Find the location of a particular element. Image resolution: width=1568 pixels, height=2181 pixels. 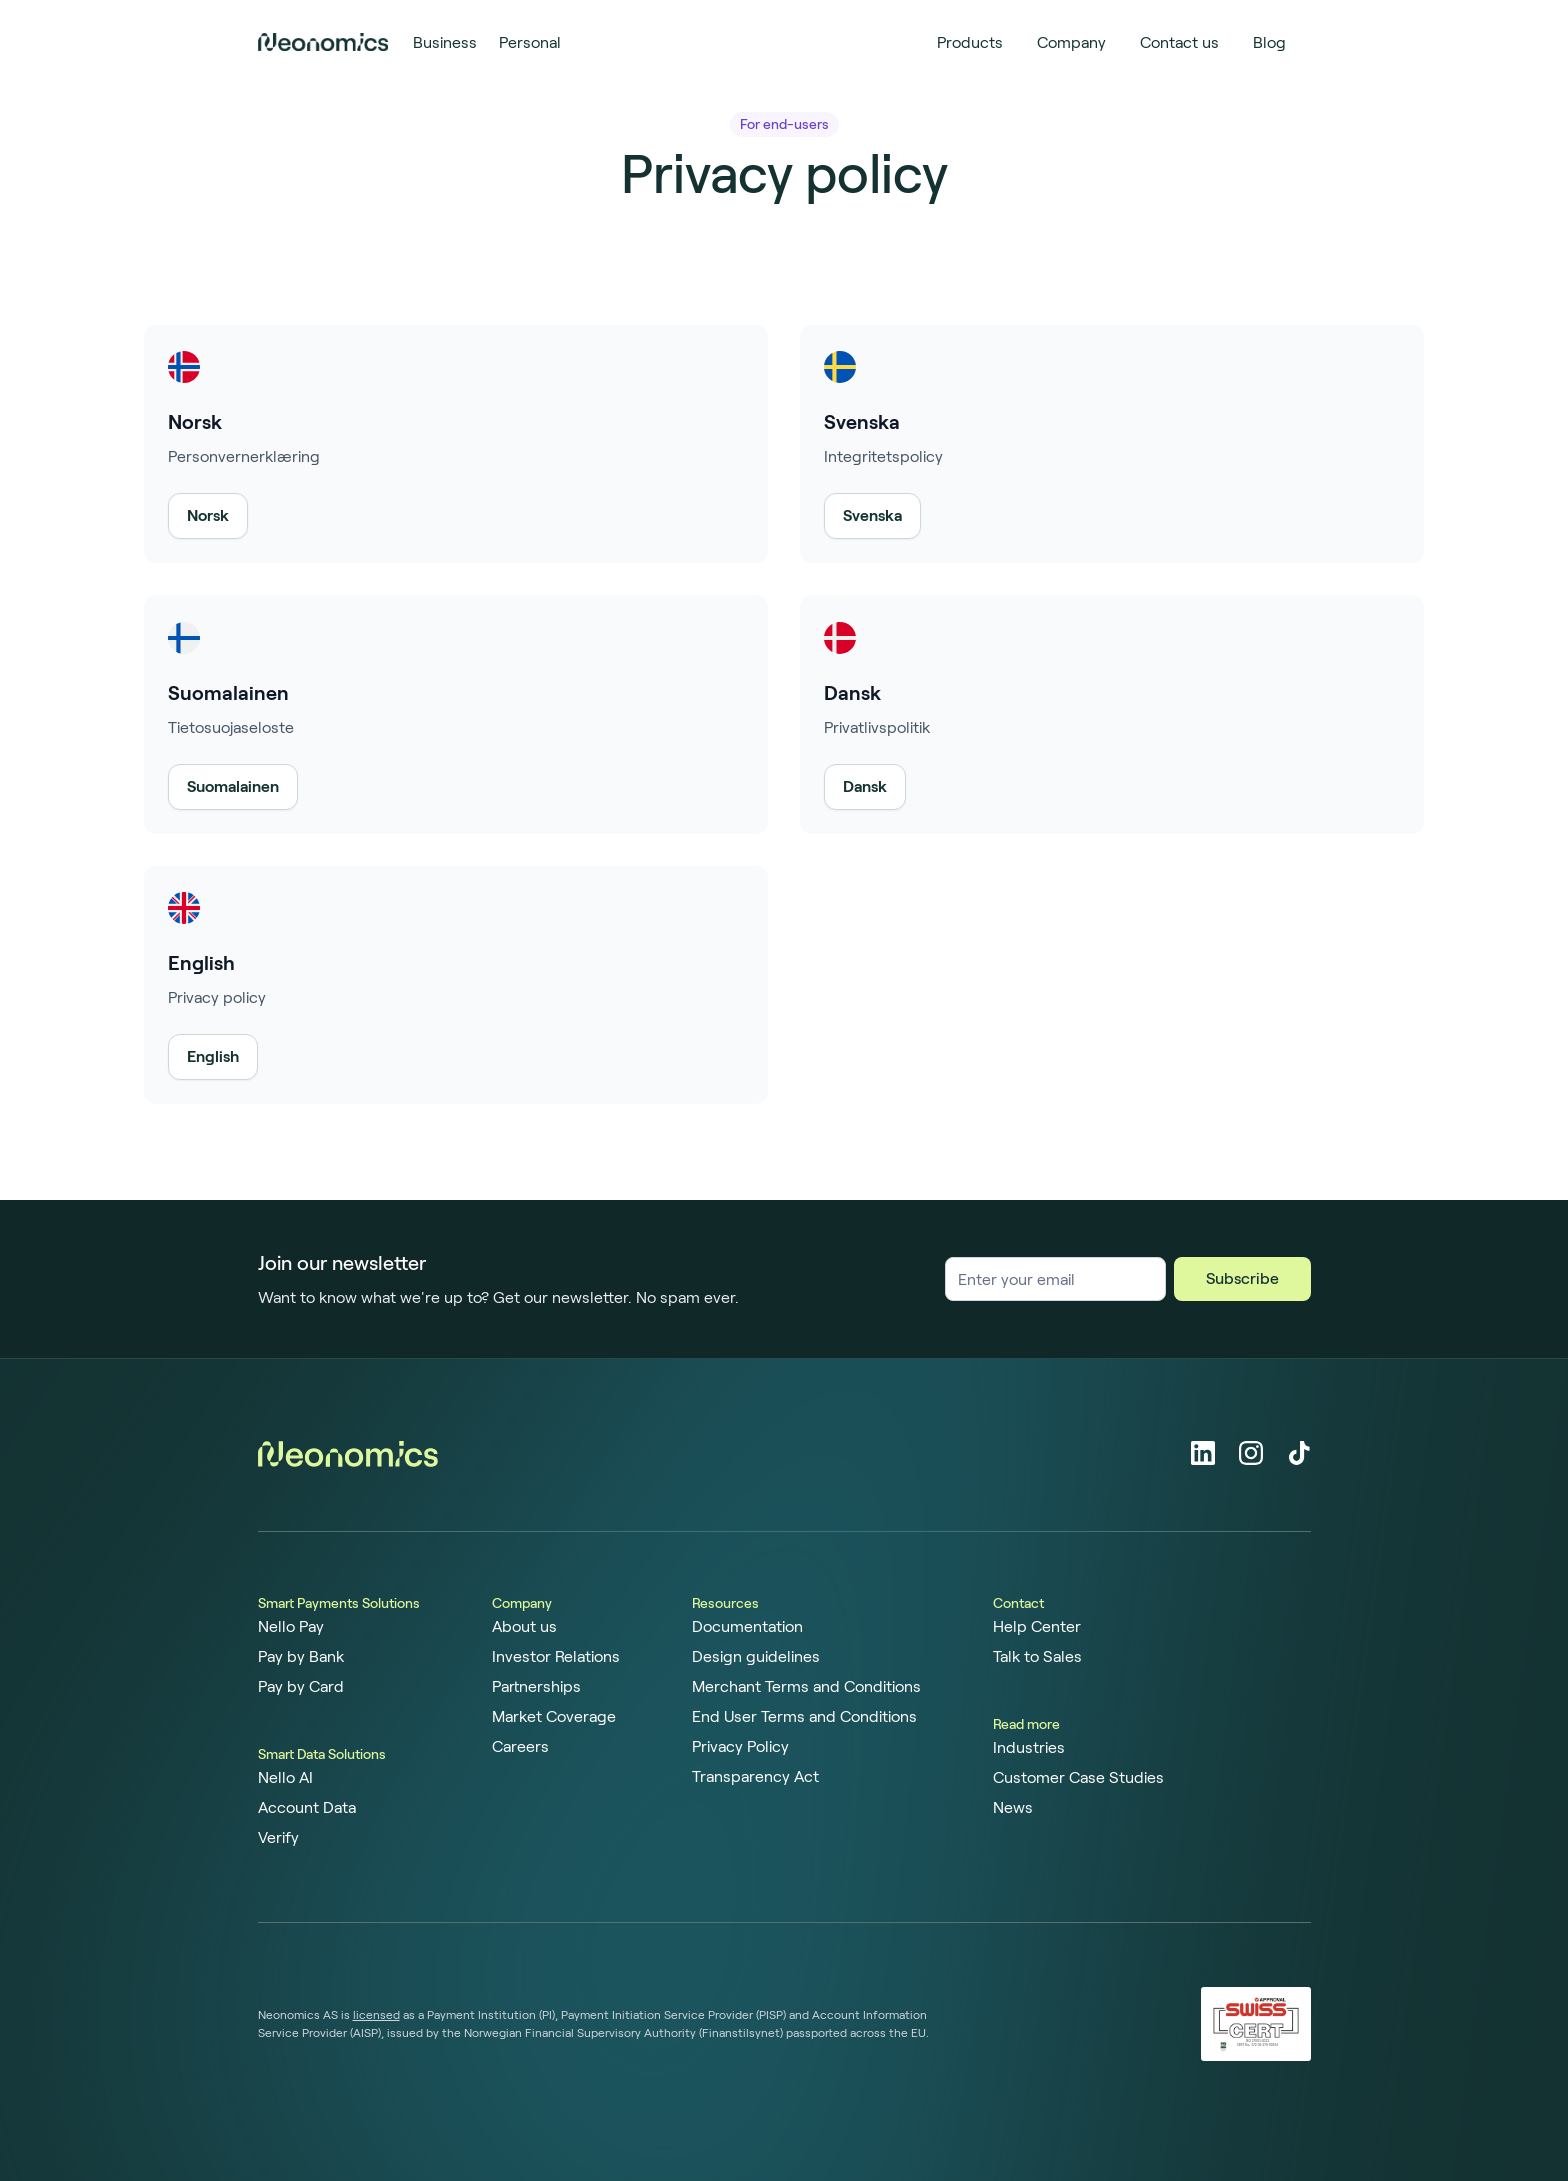

About us is located at coordinates (524, 1627).